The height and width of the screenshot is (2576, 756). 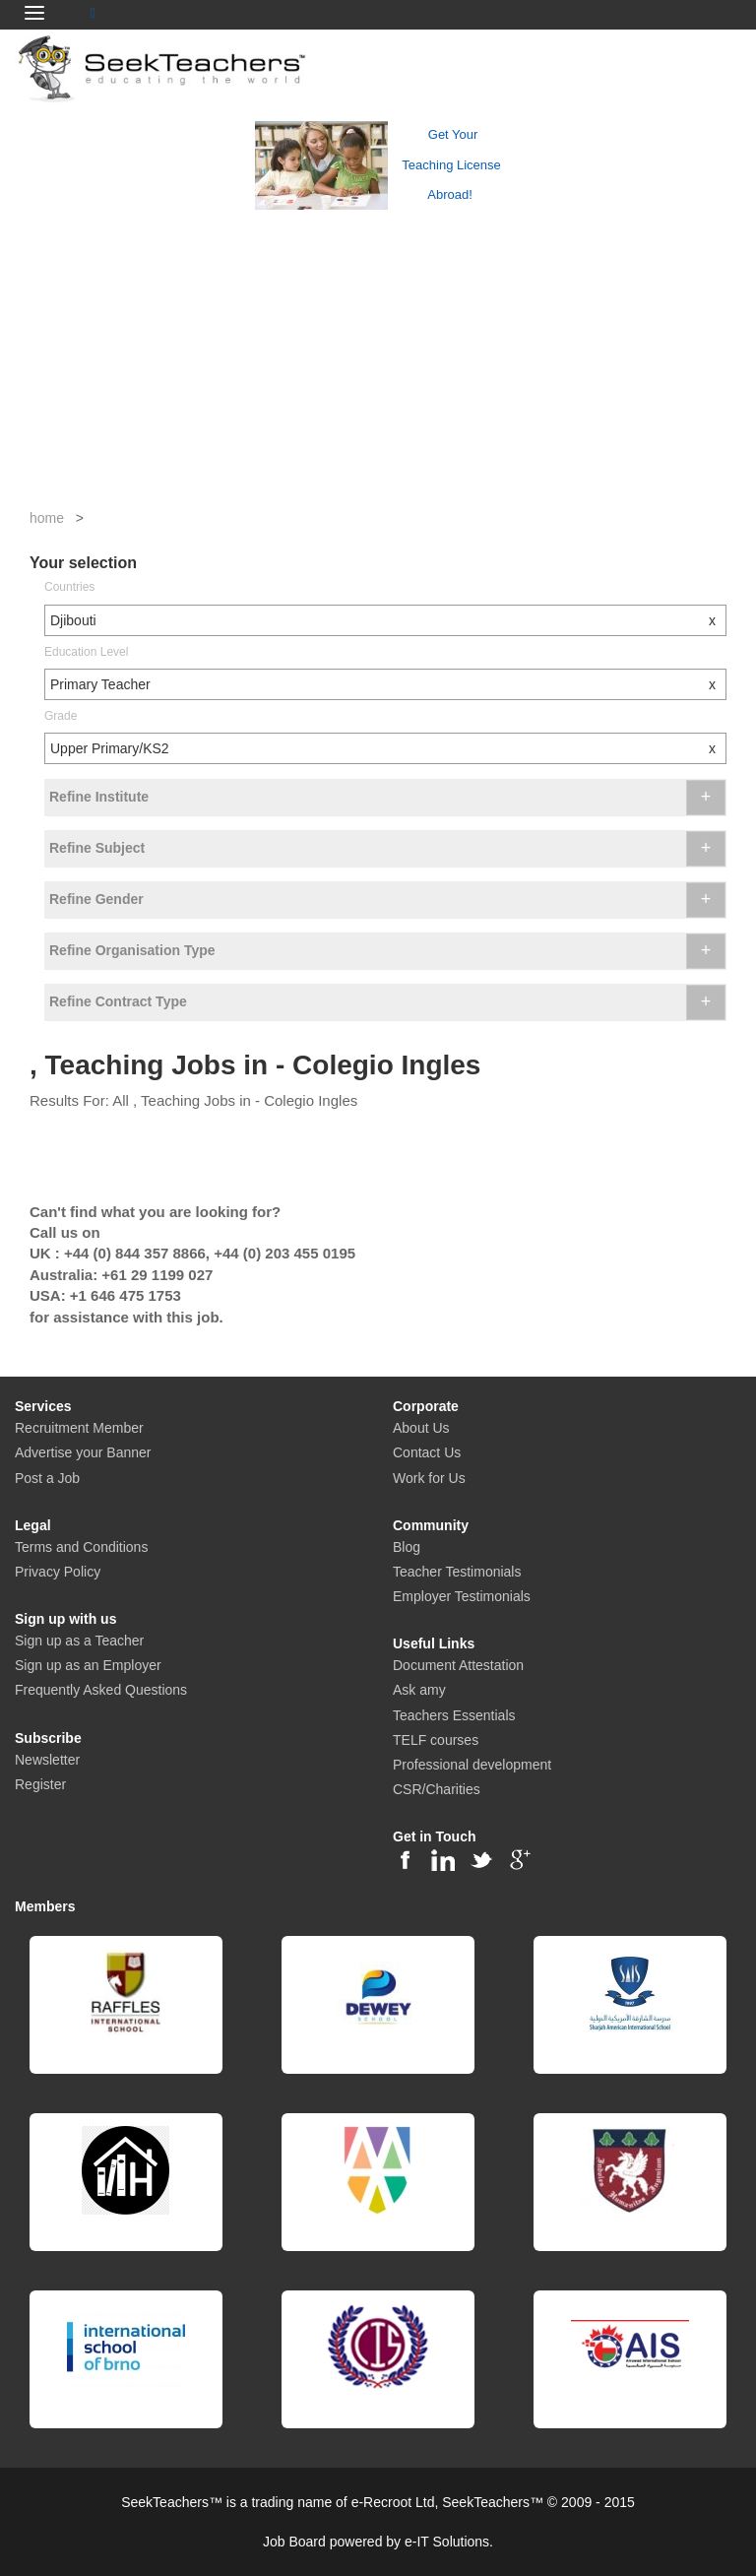 I want to click on Work for Us, so click(x=429, y=1478).